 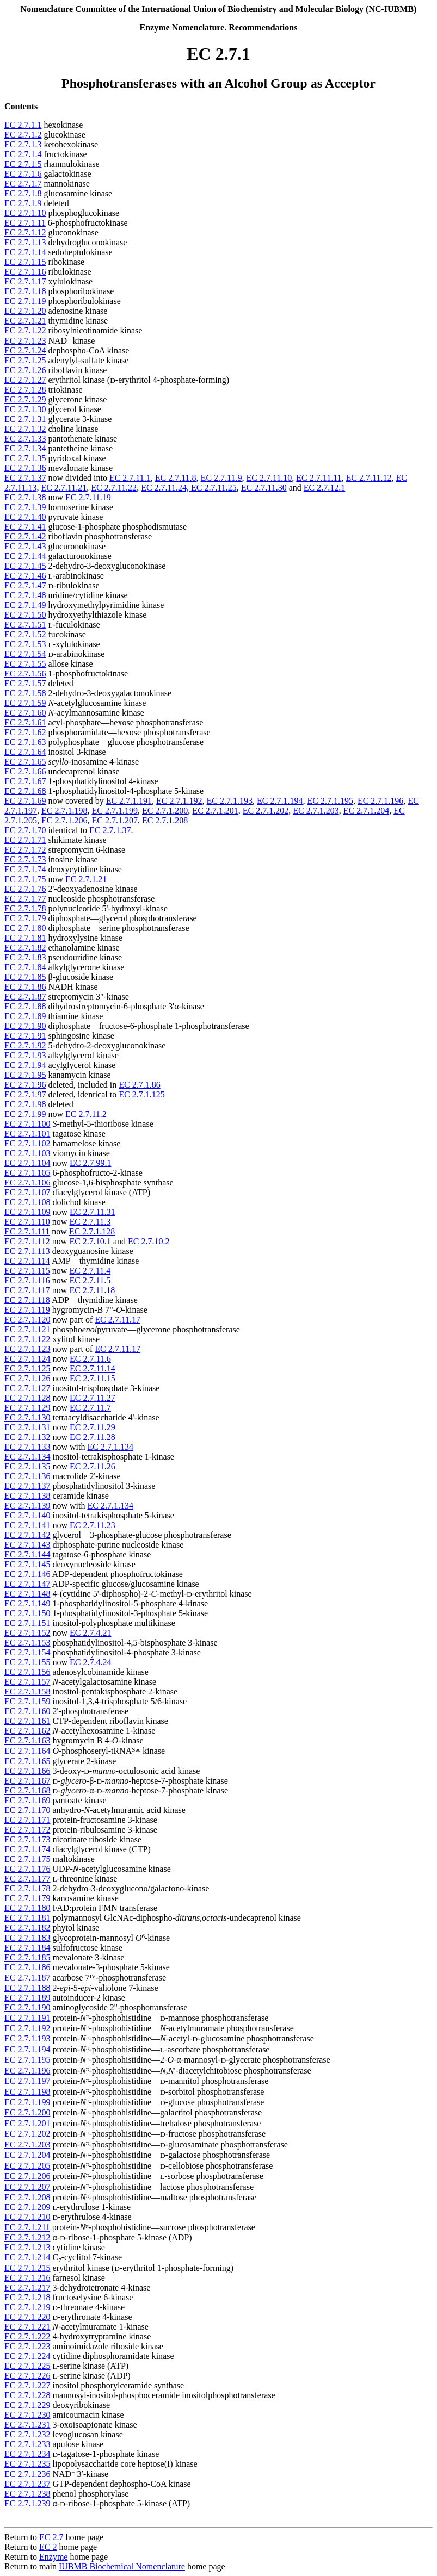 I want to click on EC 2.7.1.31, so click(x=25, y=419).